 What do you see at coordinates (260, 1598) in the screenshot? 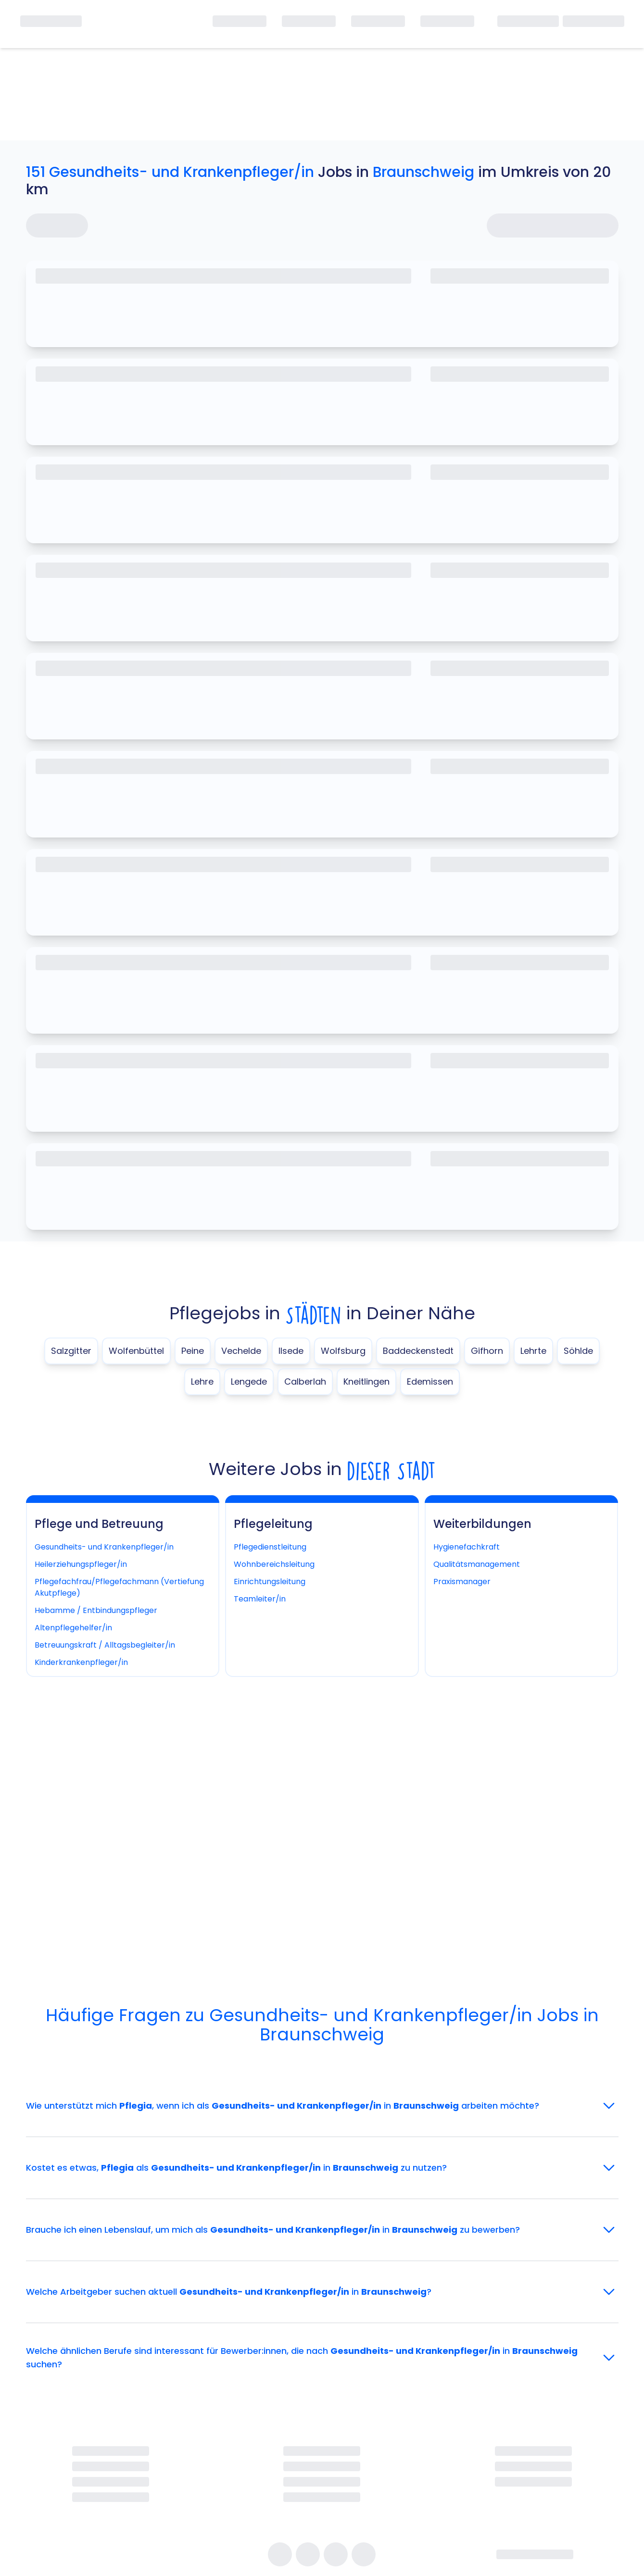
I see `Teamleiter/in` at bounding box center [260, 1598].